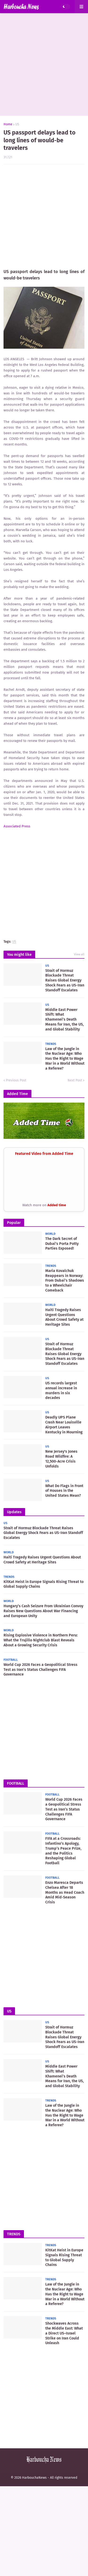 This screenshot has height=2576, width=88. Describe the element at coordinates (61, 1390) in the screenshot. I see `US records largest annual increase in murders in six decades` at that location.